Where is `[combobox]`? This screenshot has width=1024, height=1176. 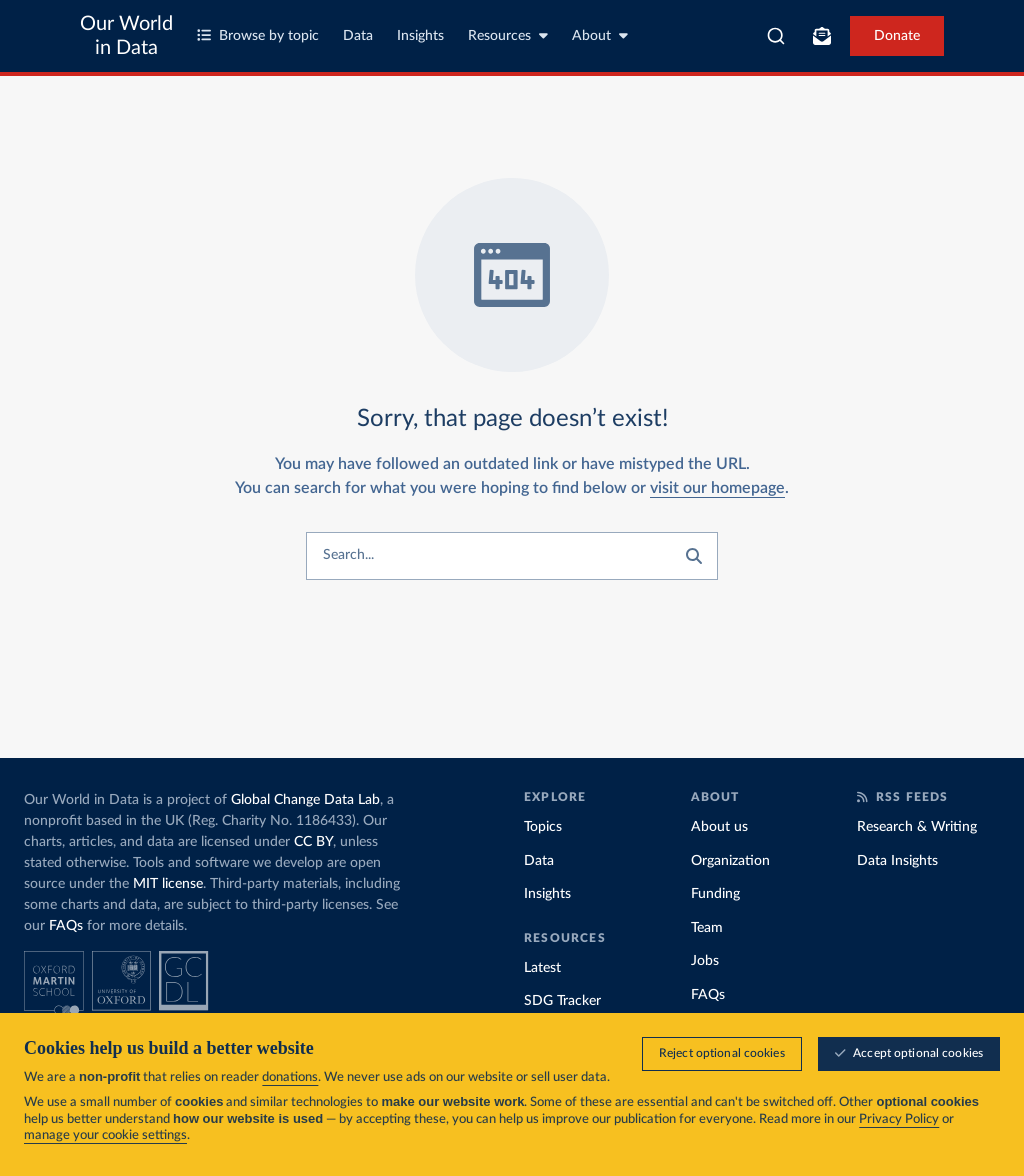 [combobox] is located at coordinates (776, 36).